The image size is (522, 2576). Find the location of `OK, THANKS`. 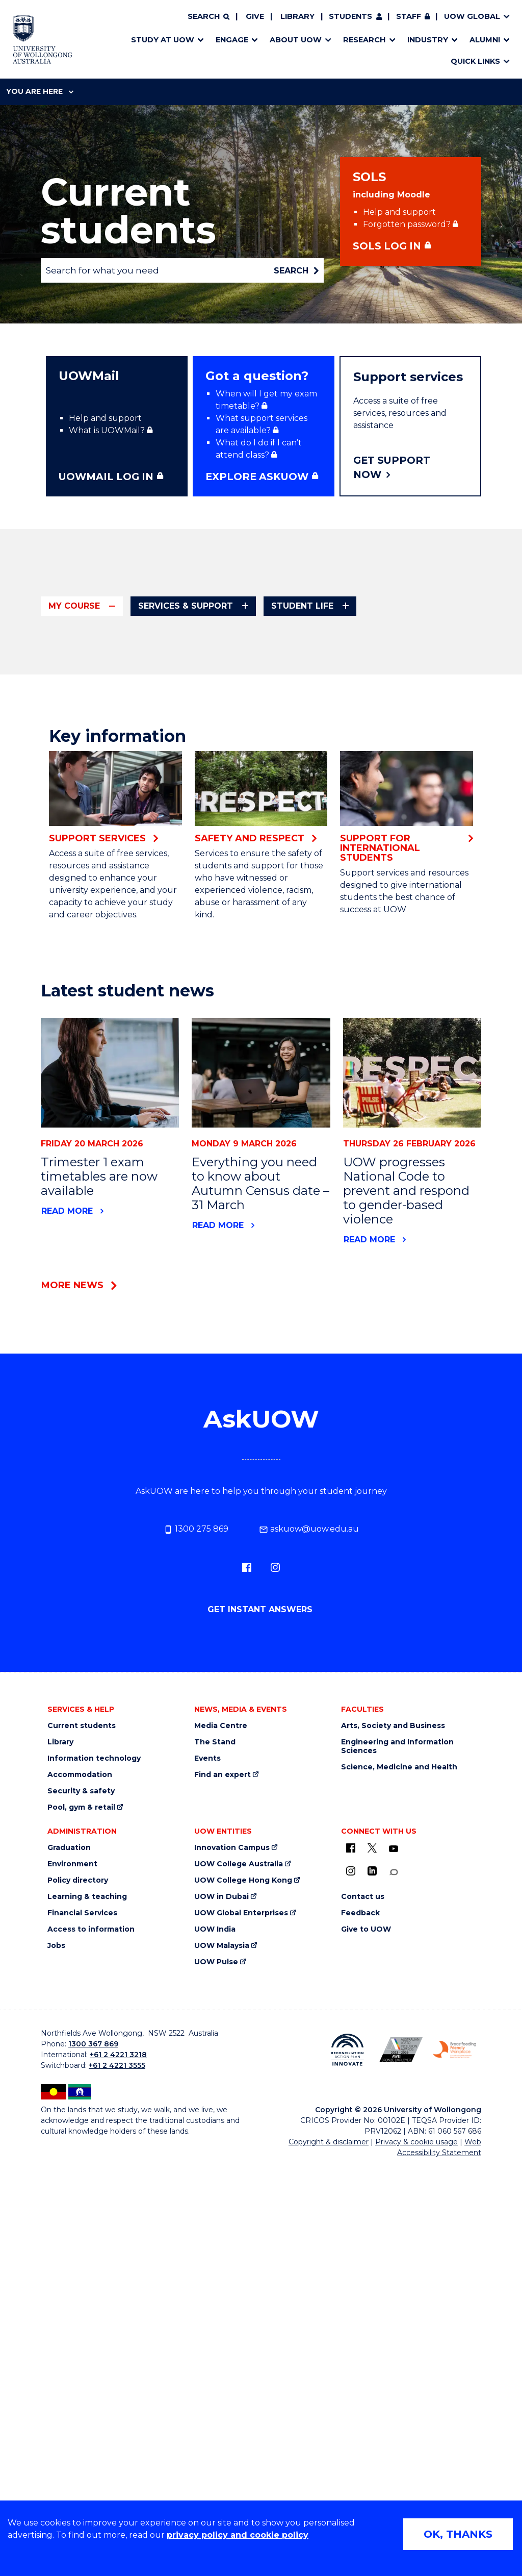

OK, THANKS is located at coordinates (458, 2534).